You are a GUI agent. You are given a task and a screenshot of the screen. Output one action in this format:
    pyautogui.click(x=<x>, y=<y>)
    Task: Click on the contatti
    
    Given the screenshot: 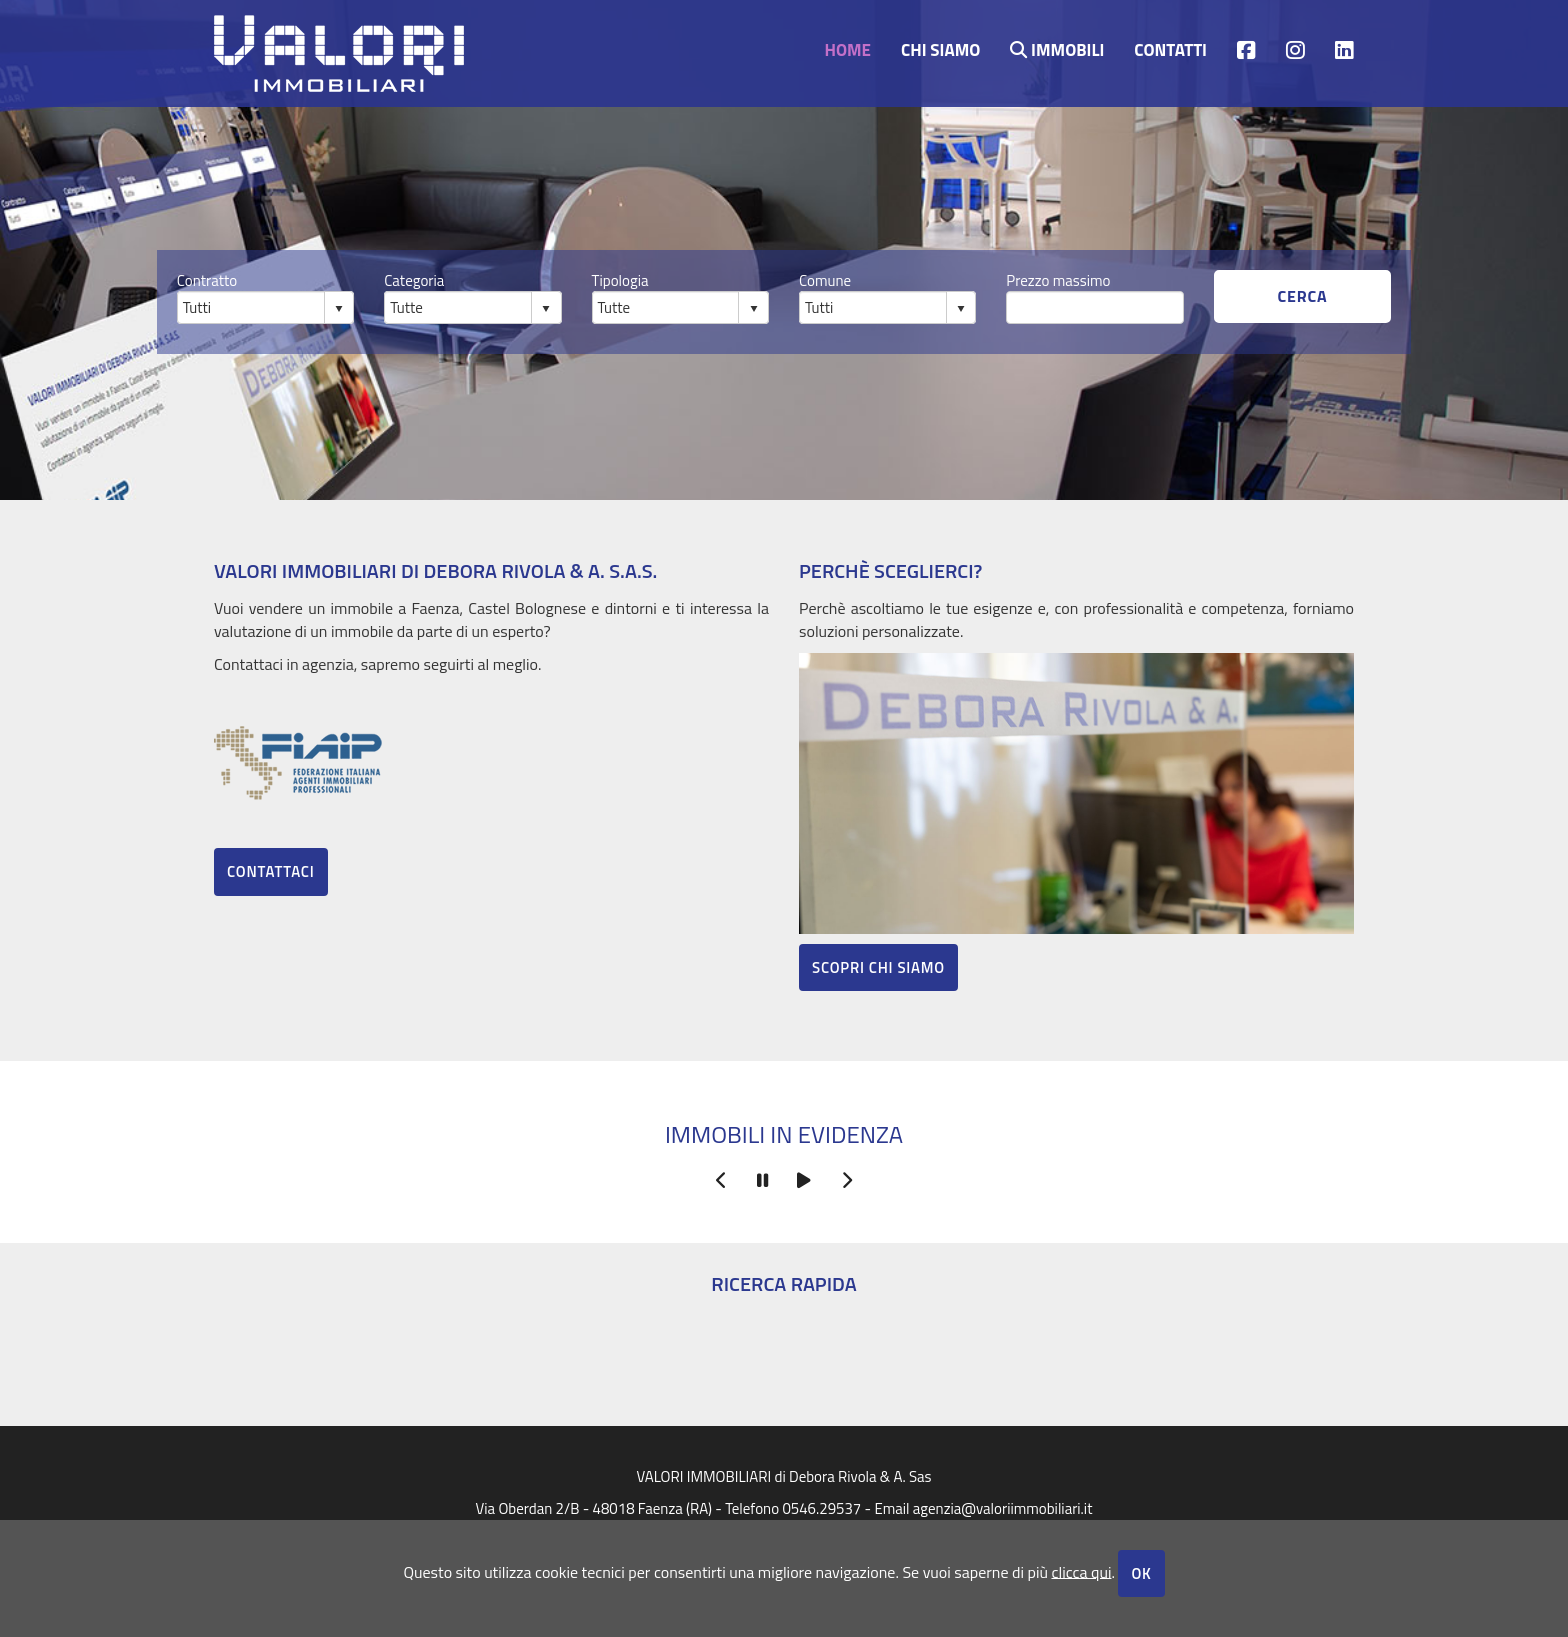 What is the action you would take?
    pyautogui.click(x=1170, y=48)
    